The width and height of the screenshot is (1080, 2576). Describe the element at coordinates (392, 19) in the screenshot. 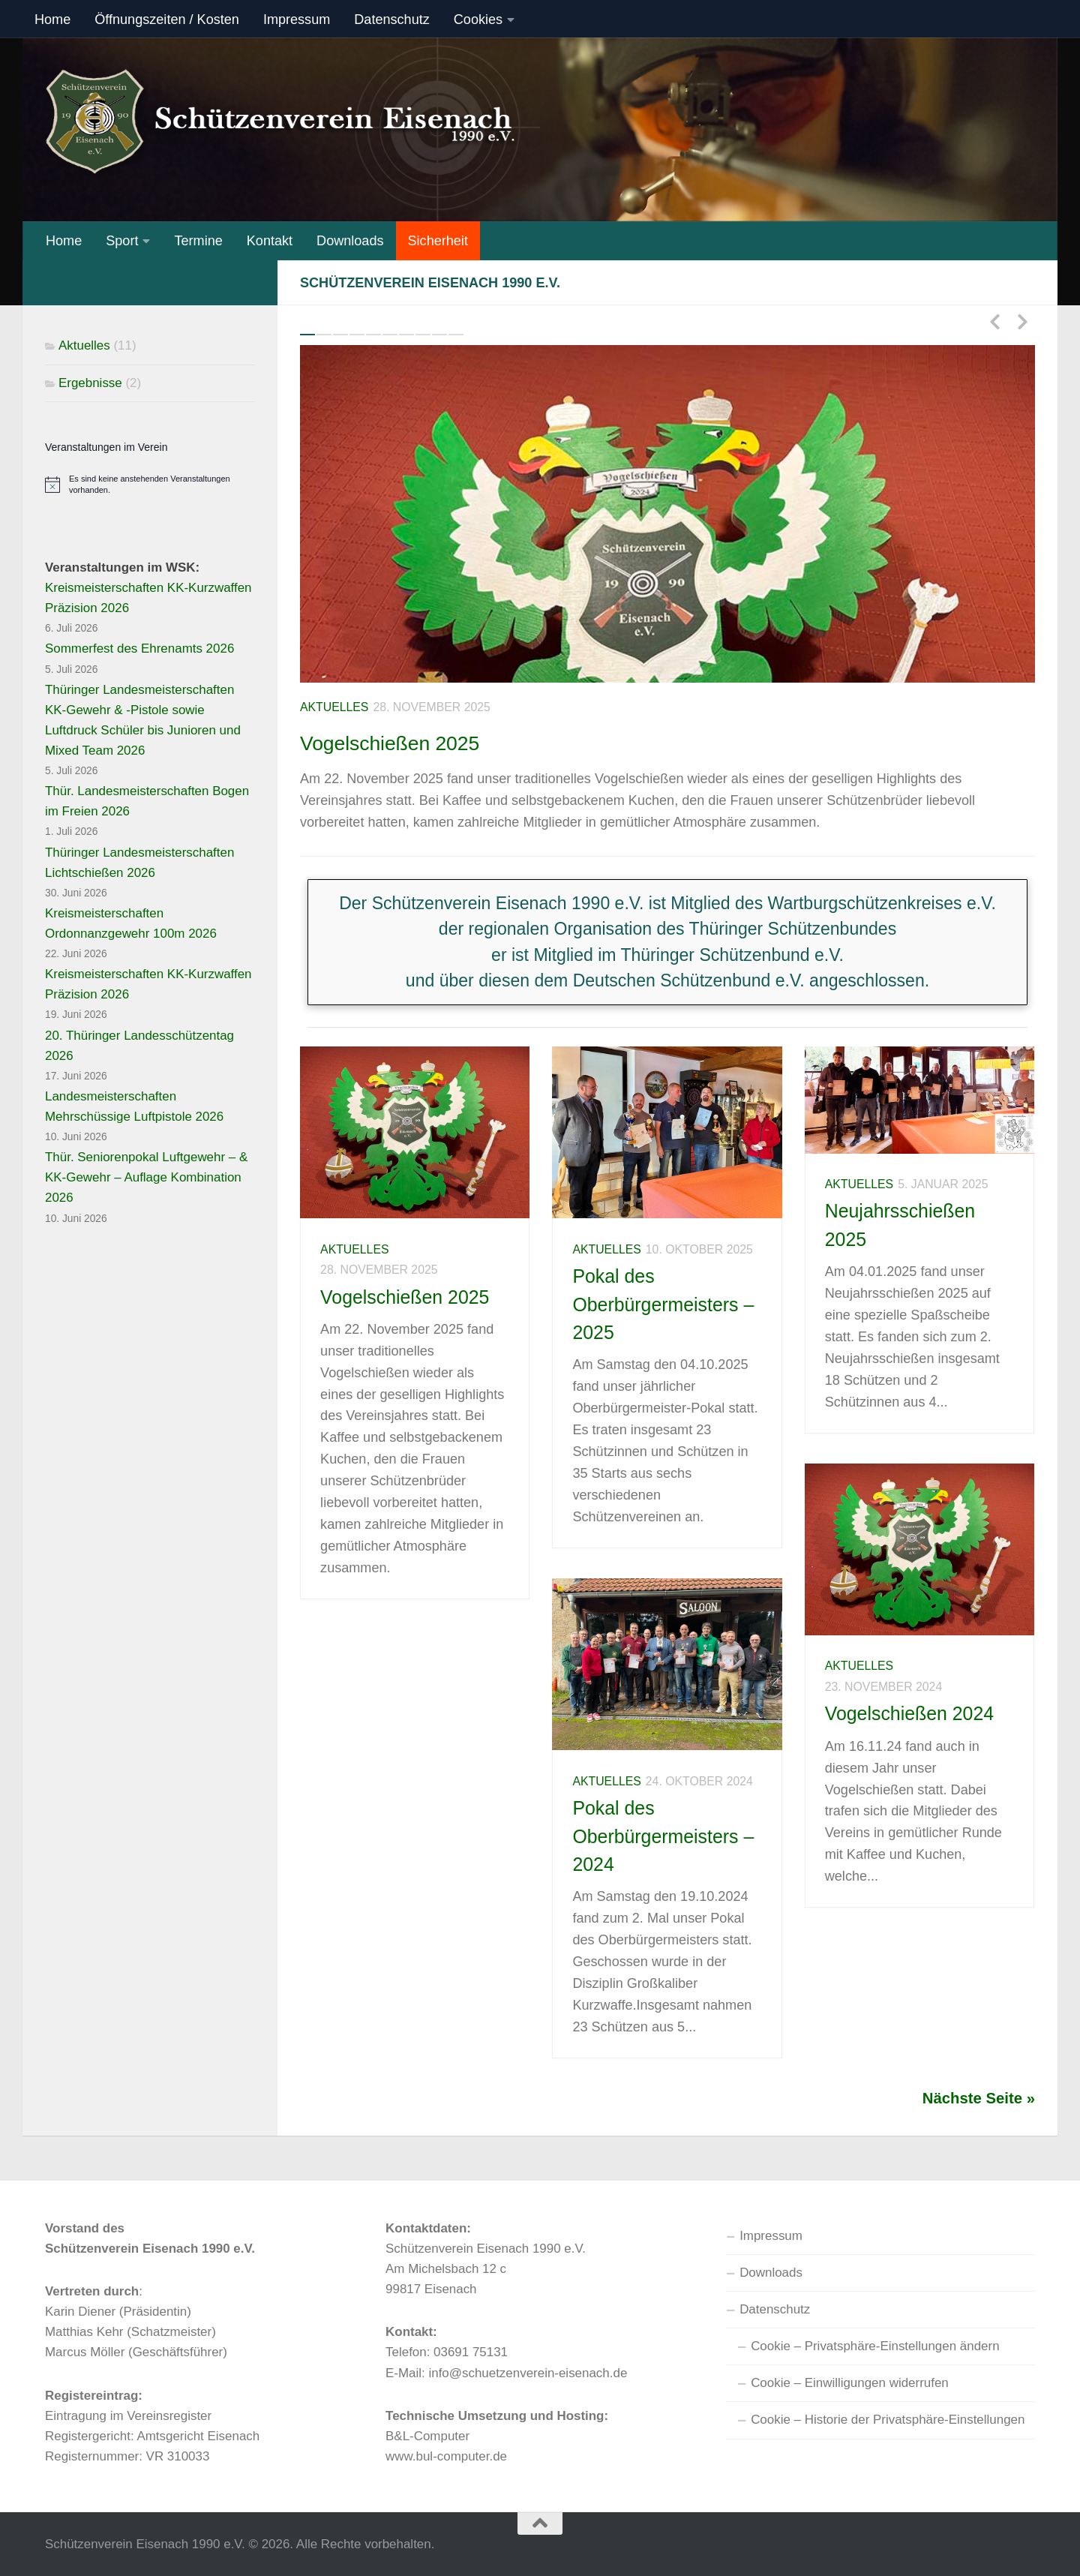

I see `Datenschutz` at that location.